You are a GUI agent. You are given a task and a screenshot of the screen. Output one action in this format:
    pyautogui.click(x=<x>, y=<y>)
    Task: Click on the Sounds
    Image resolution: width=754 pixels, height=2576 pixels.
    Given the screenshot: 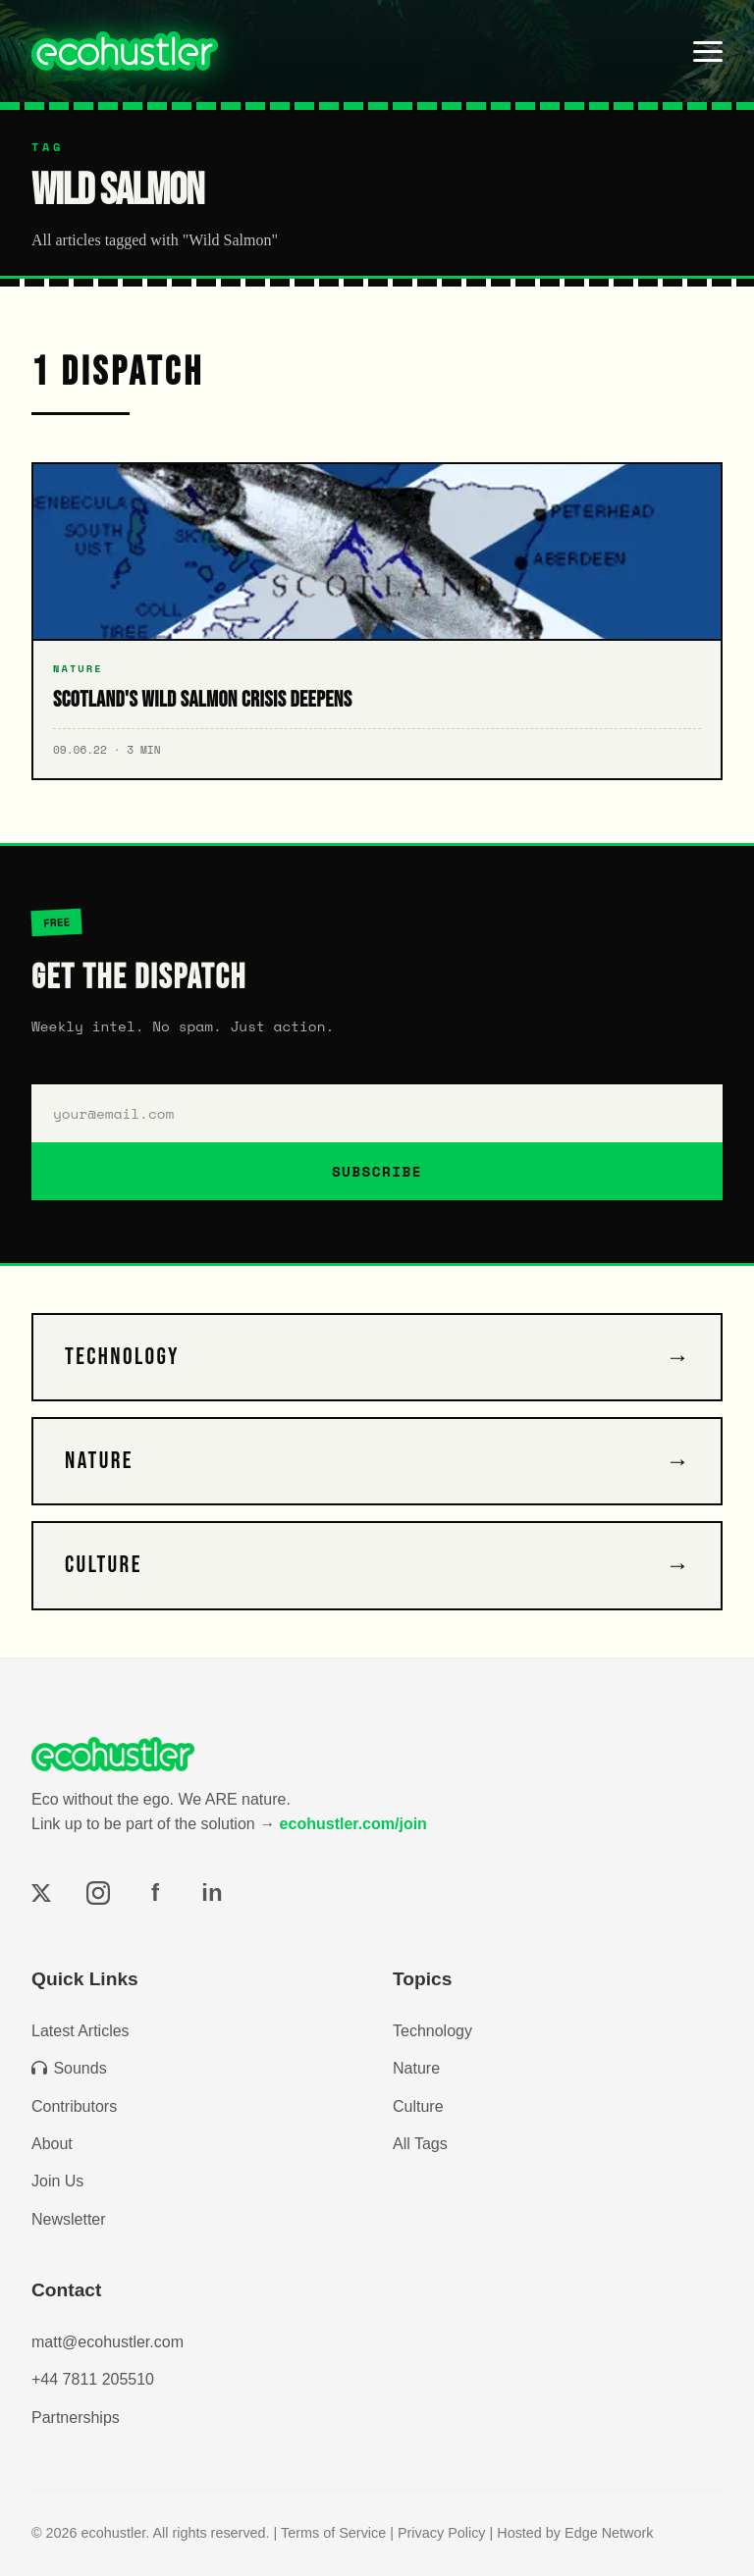 What is the action you would take?
    pyautogui.click(x=69, y=2068)
    